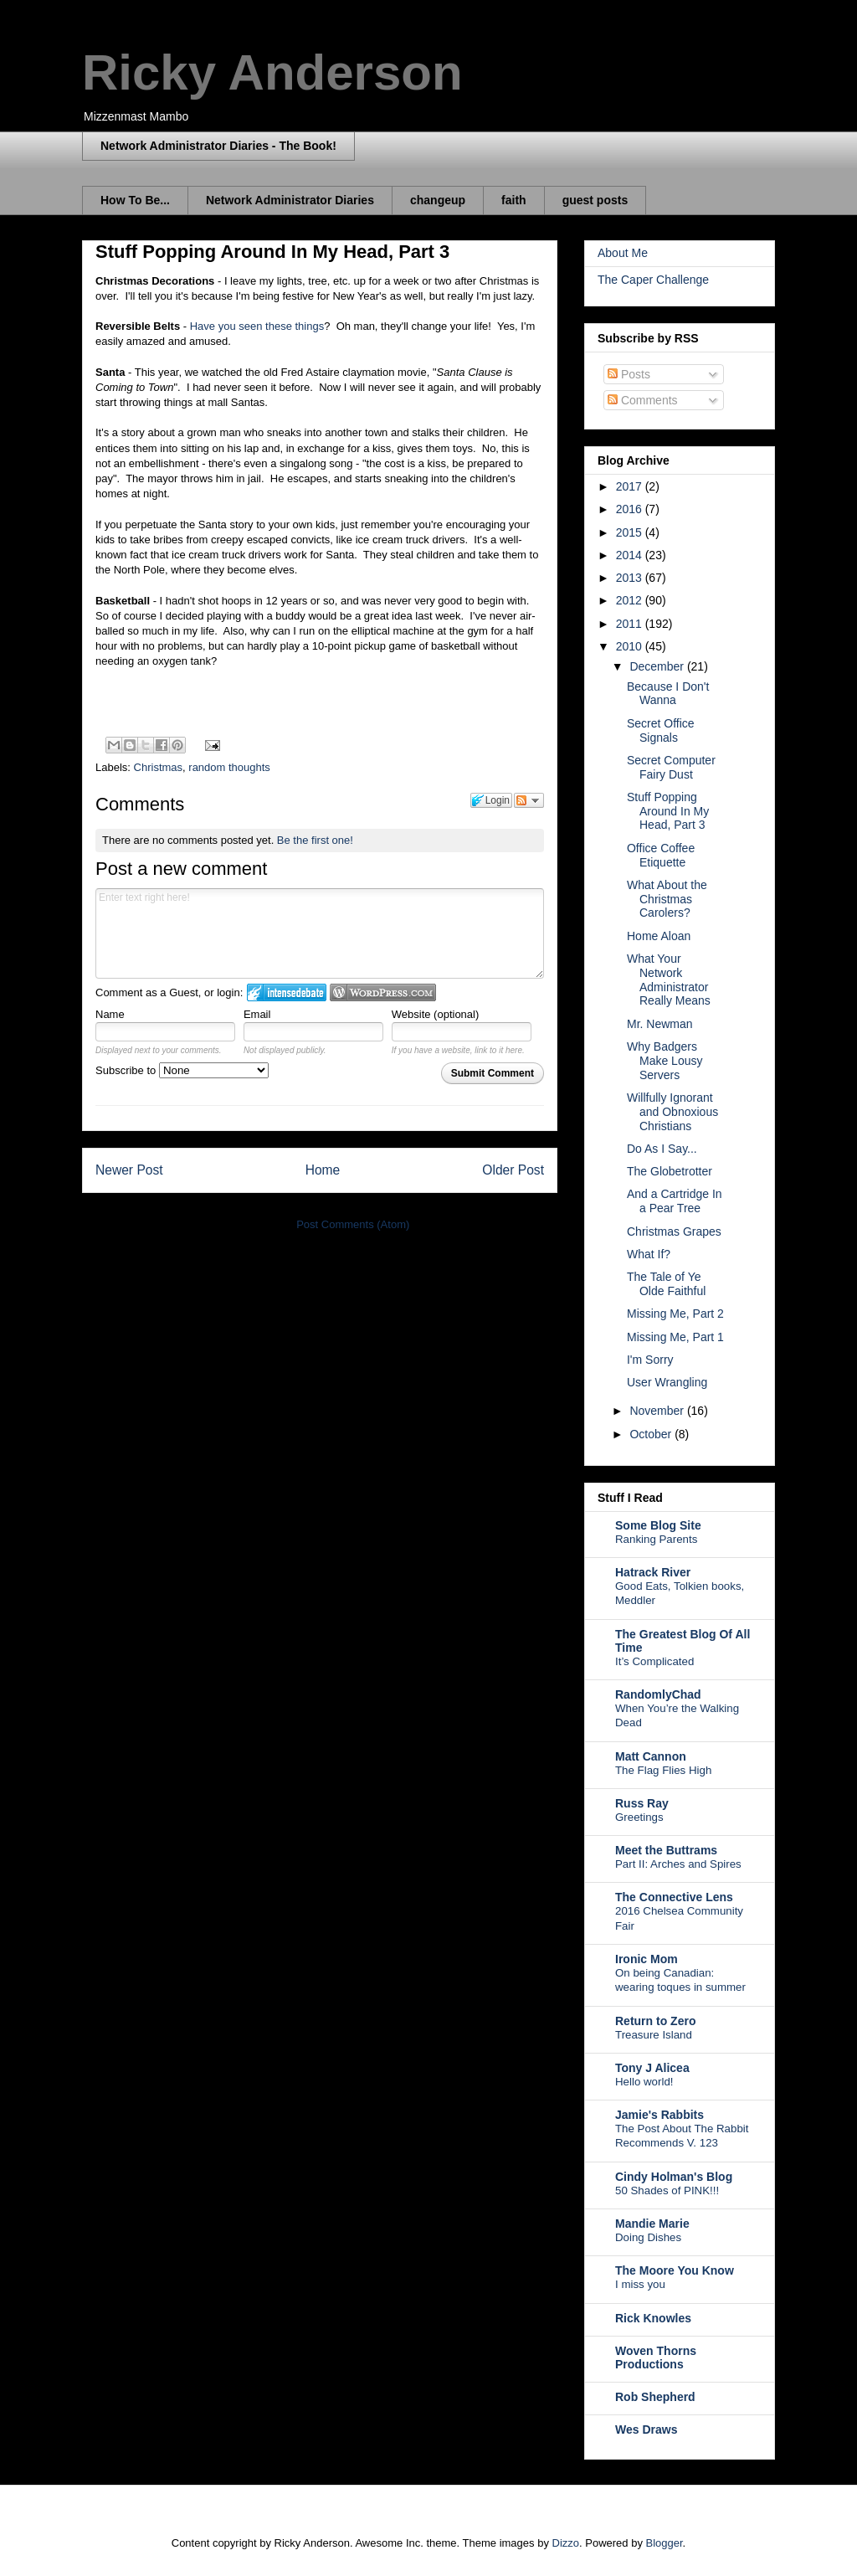 The image size is (857, 2576). Describe the element at coordinates (630, 600) in the screenshot. I see `2012` at that location.